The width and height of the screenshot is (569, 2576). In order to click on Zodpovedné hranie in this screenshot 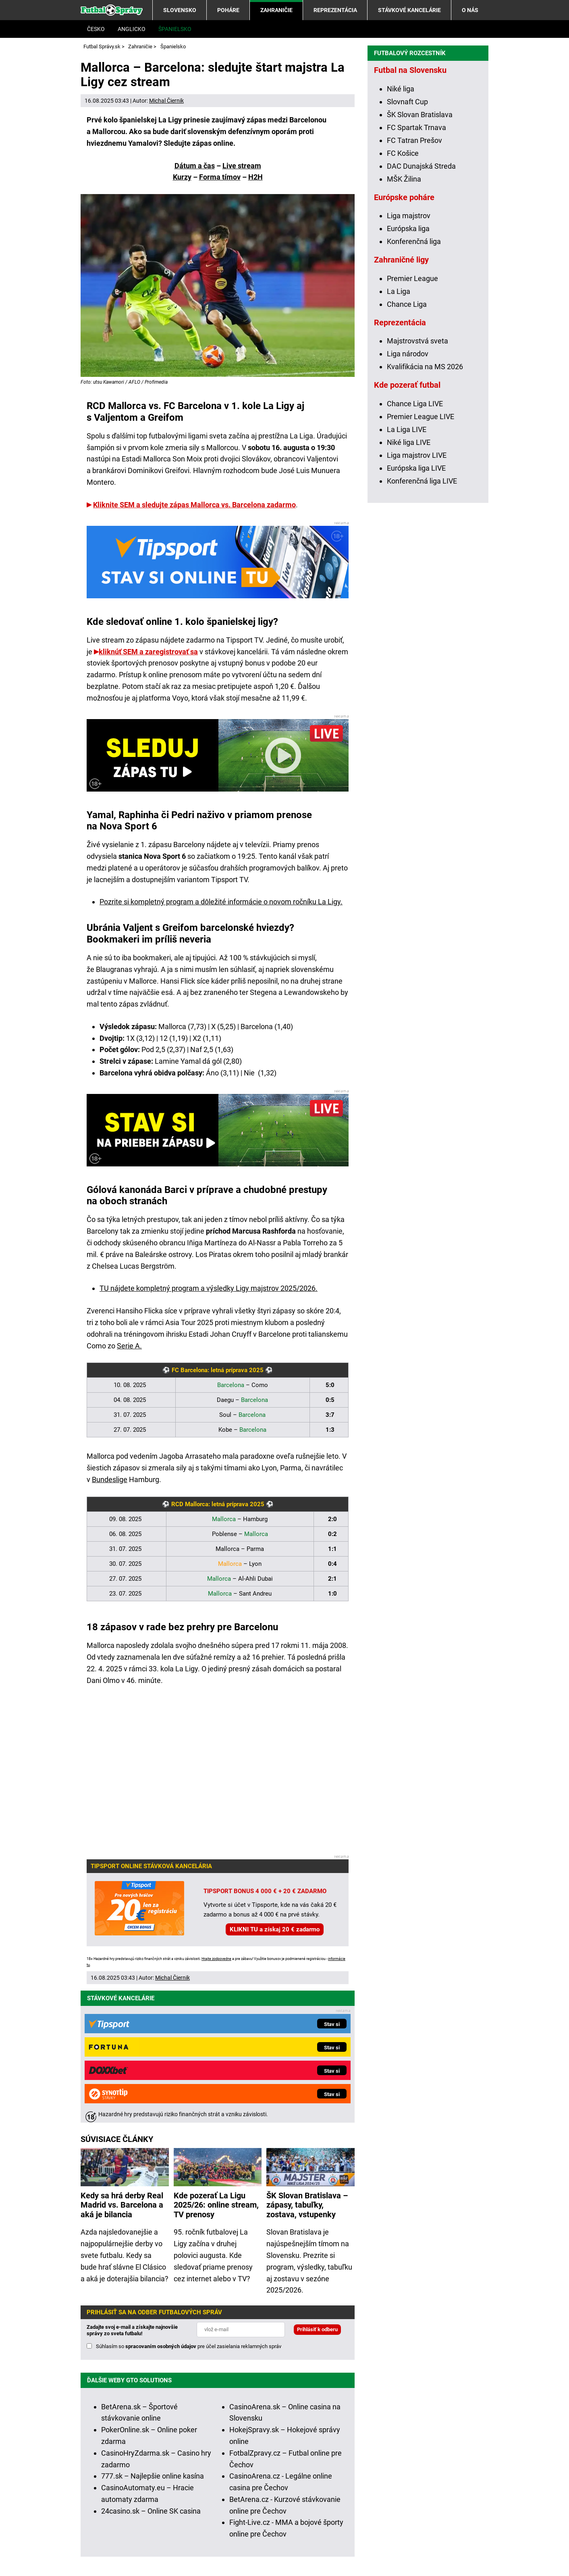, I will do `click(361, 2521)`.